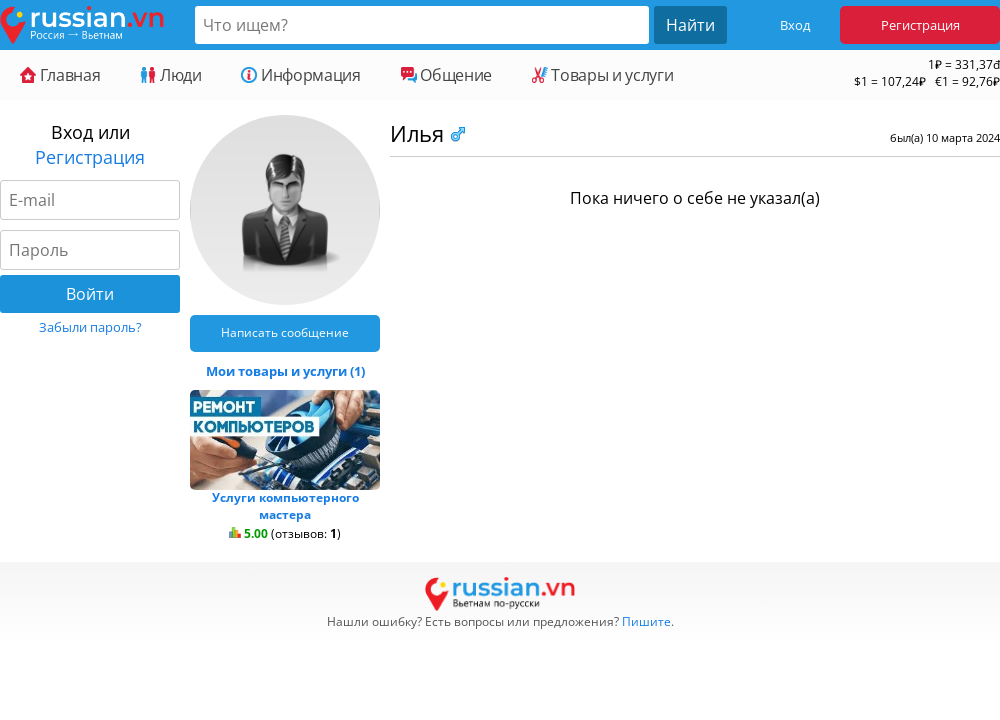 The image size is (1000, 720). I want to click on Регистрация, so click(920, 25).